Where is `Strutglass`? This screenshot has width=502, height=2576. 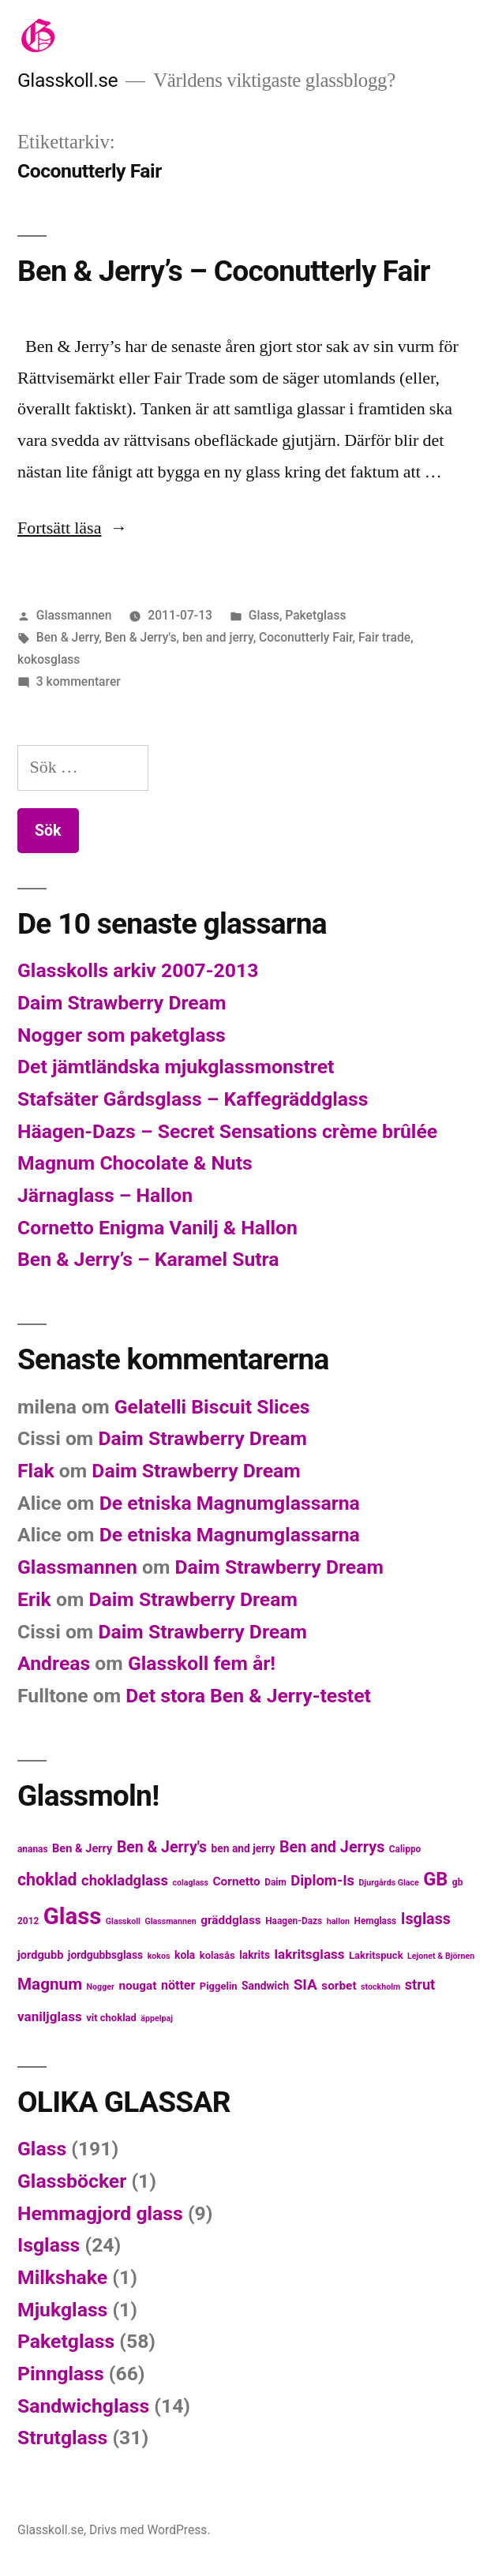
Strutglass is located at coordinates (62, 2437).